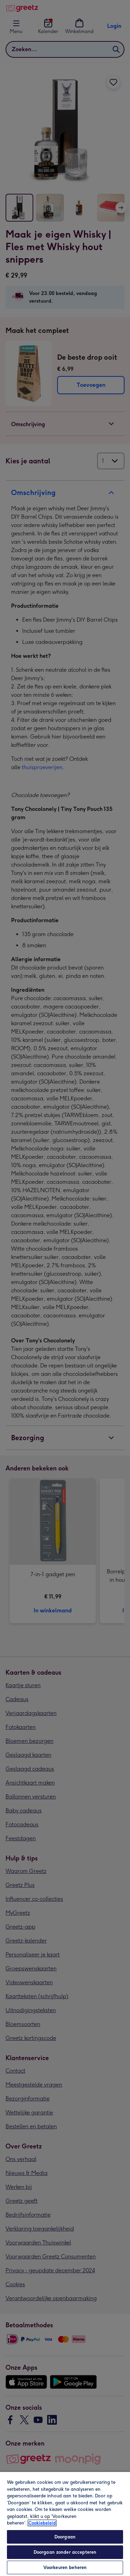 This screenshot has width=130, height=2576. Describe the element at coordinates (65, 2536) in the screenshot. I see `Doorgaan` at that location.